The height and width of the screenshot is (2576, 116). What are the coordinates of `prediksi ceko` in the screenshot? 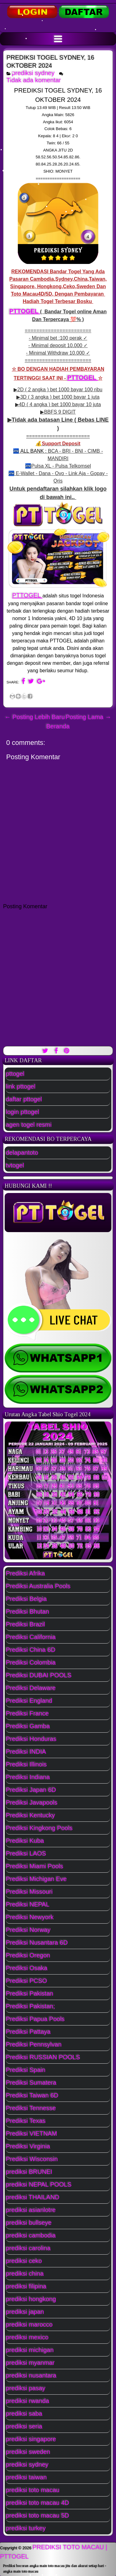 It's located at (24, 2260).